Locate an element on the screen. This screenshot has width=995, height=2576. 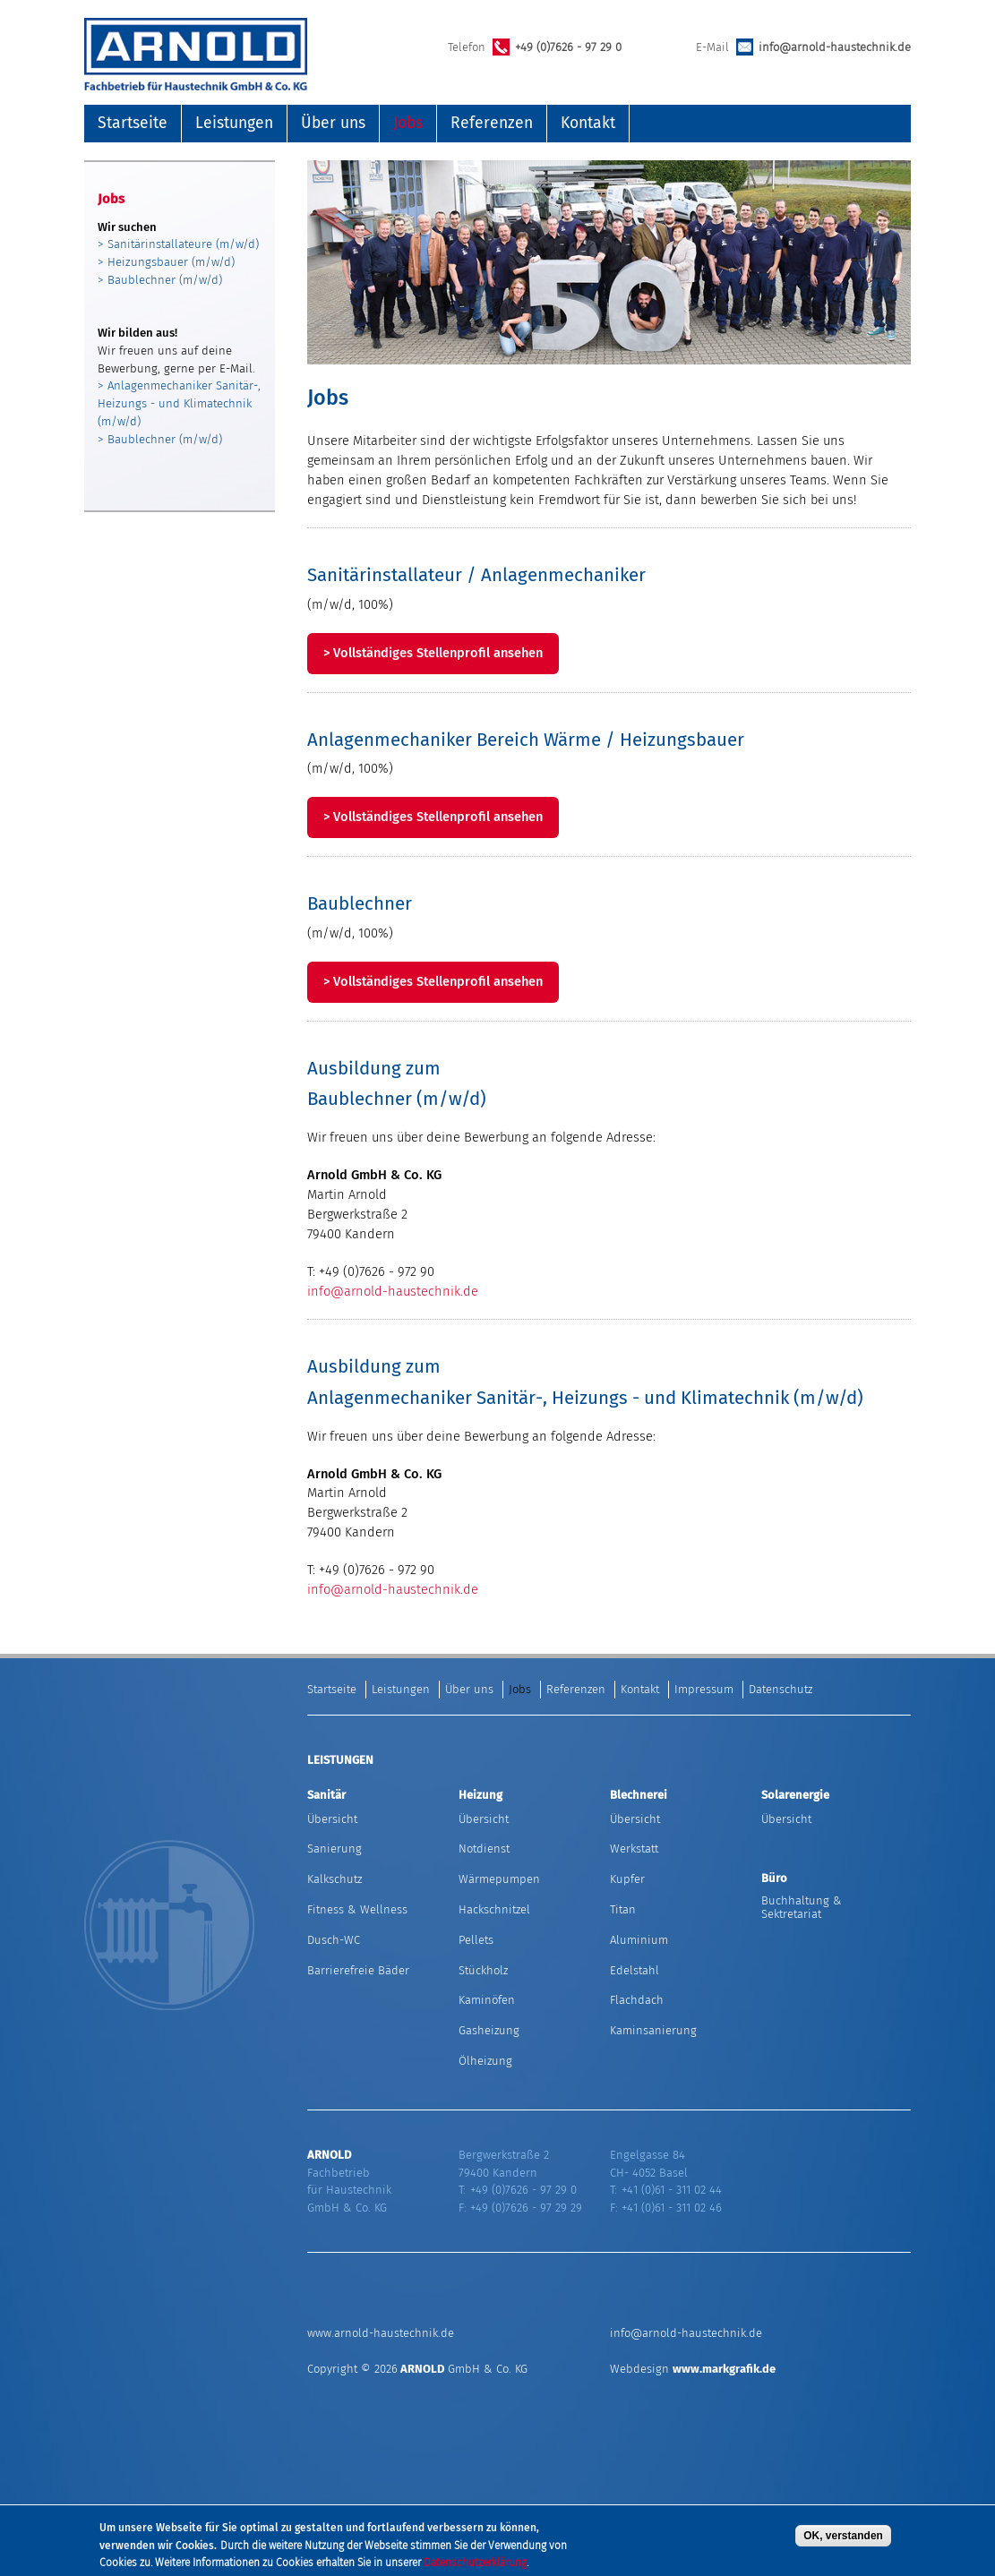
Barrierefreie Bäder is located at coordinates (358, 1970).